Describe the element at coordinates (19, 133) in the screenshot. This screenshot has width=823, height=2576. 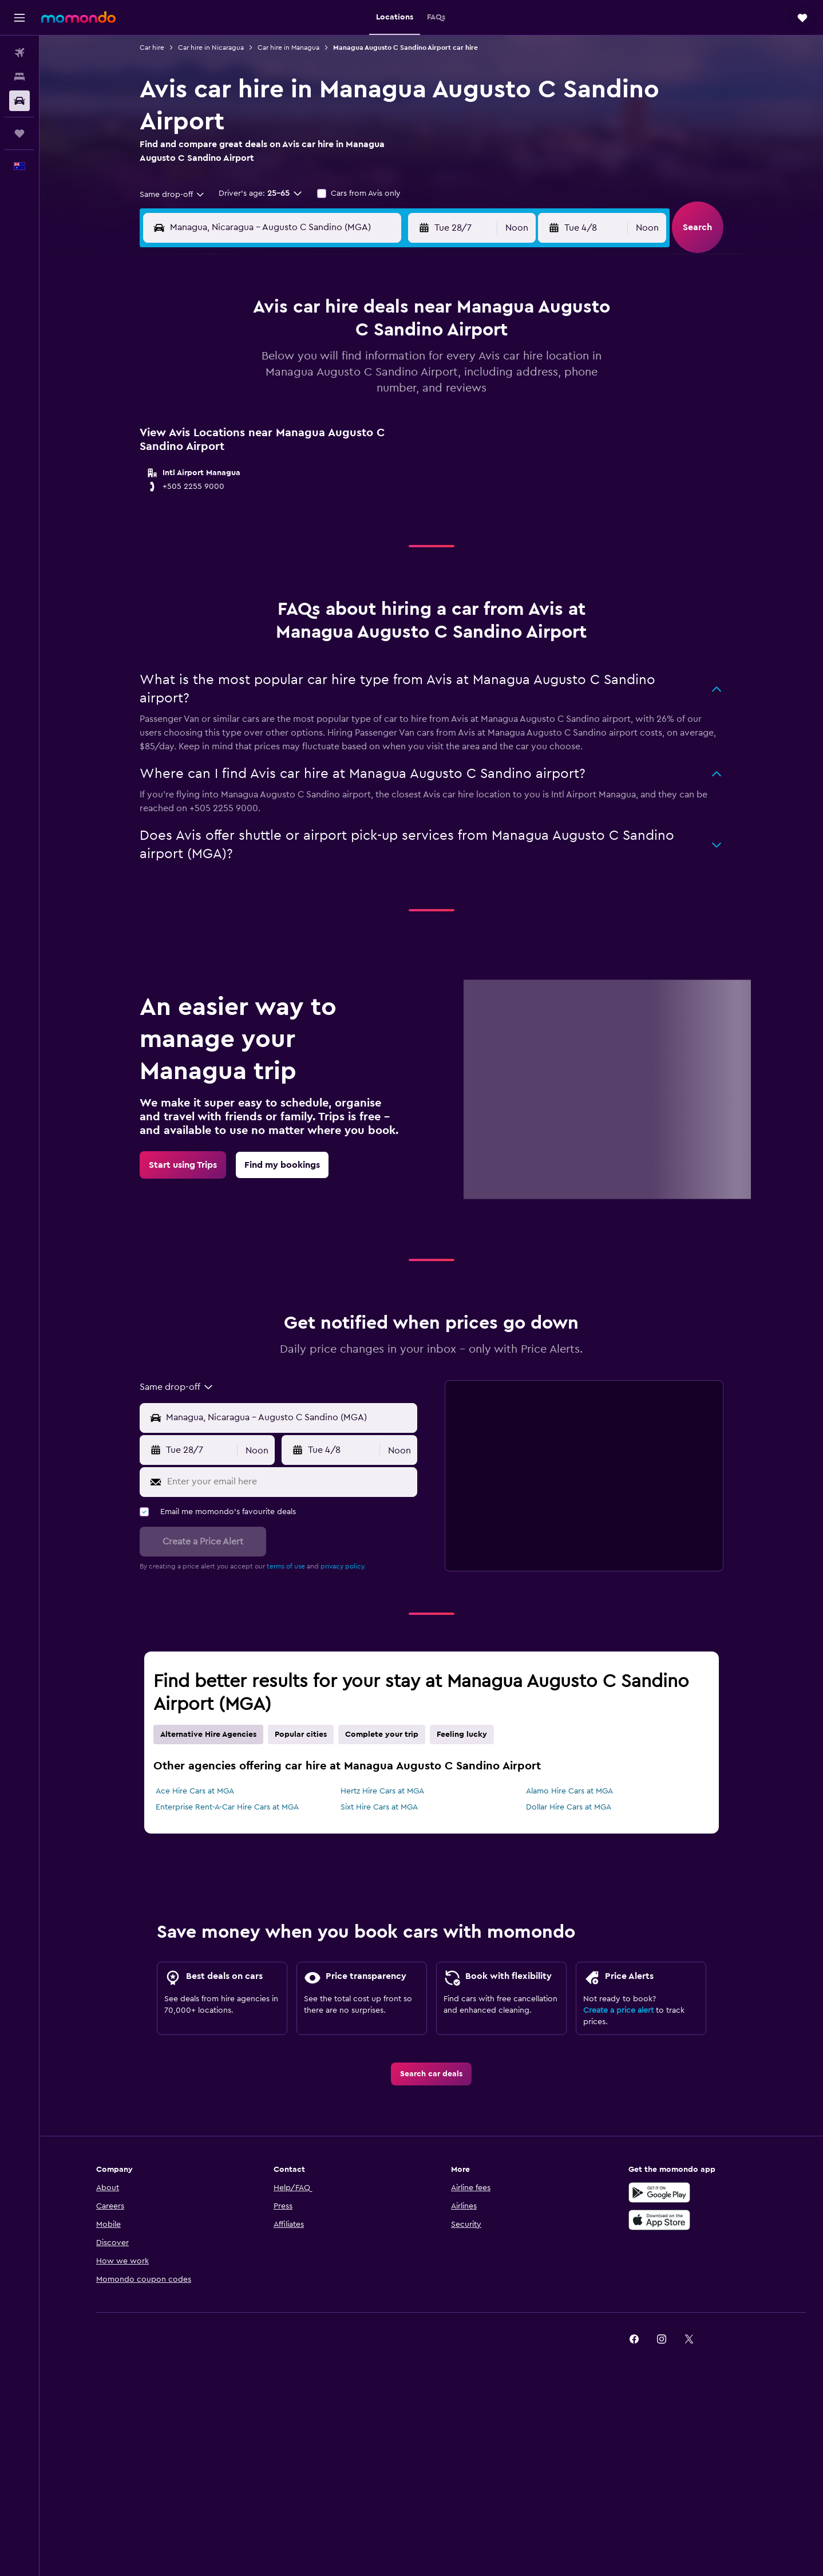
I see `[Trips]` at that location.